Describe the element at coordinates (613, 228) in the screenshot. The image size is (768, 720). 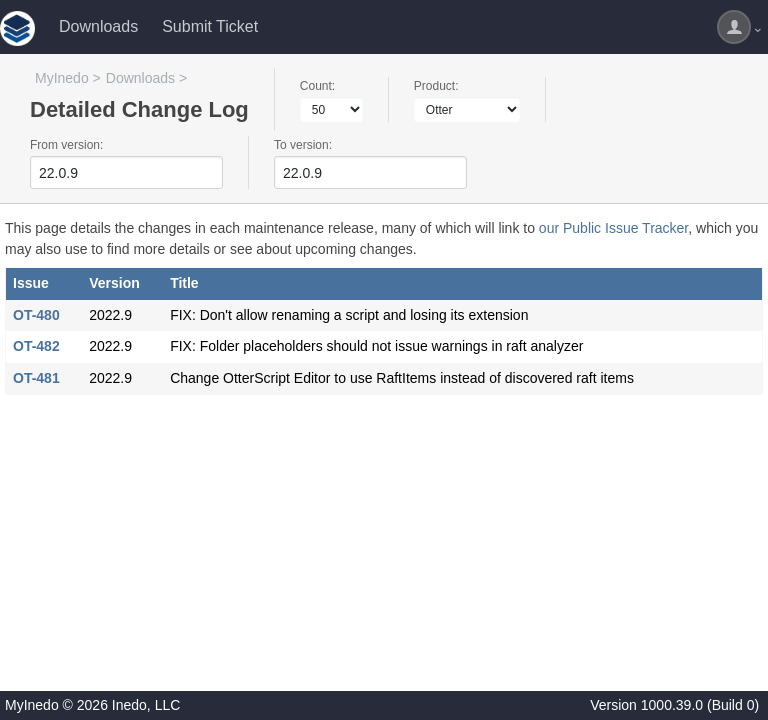
I see `our Public Issue Tracker` at that location.